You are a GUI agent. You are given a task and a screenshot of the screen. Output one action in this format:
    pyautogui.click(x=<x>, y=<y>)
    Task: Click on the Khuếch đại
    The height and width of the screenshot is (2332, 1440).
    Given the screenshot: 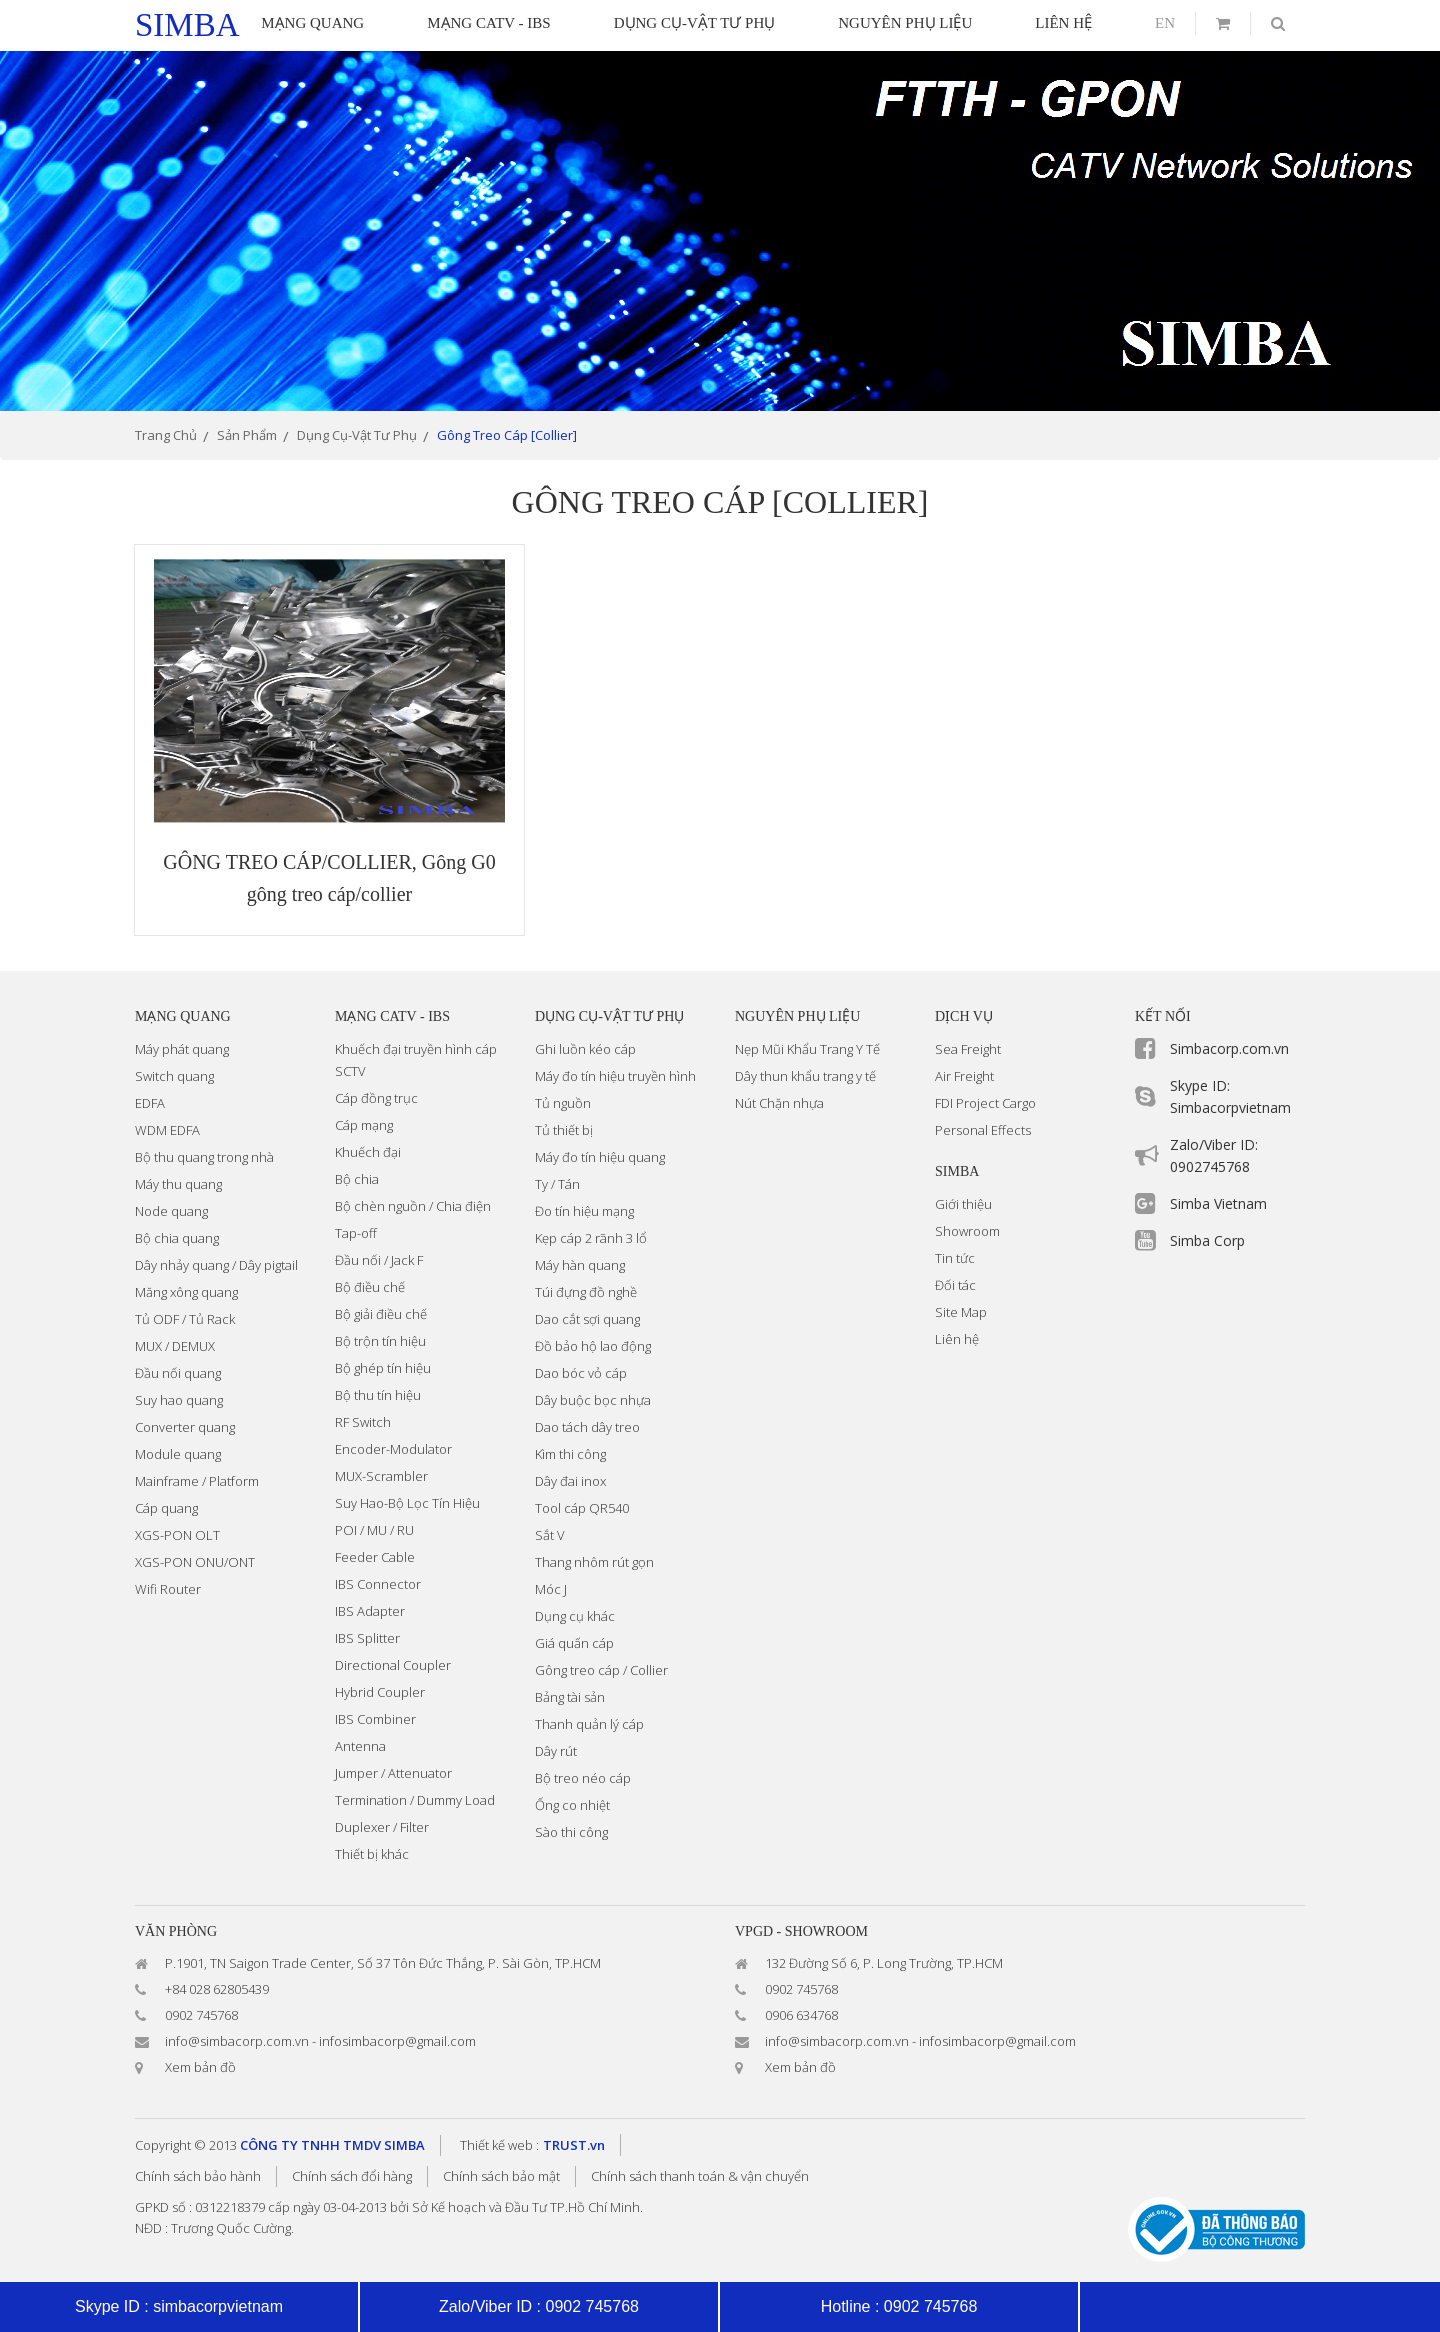 What is the action you would take?
    pyautogui.click(x=368, y=1152)
    